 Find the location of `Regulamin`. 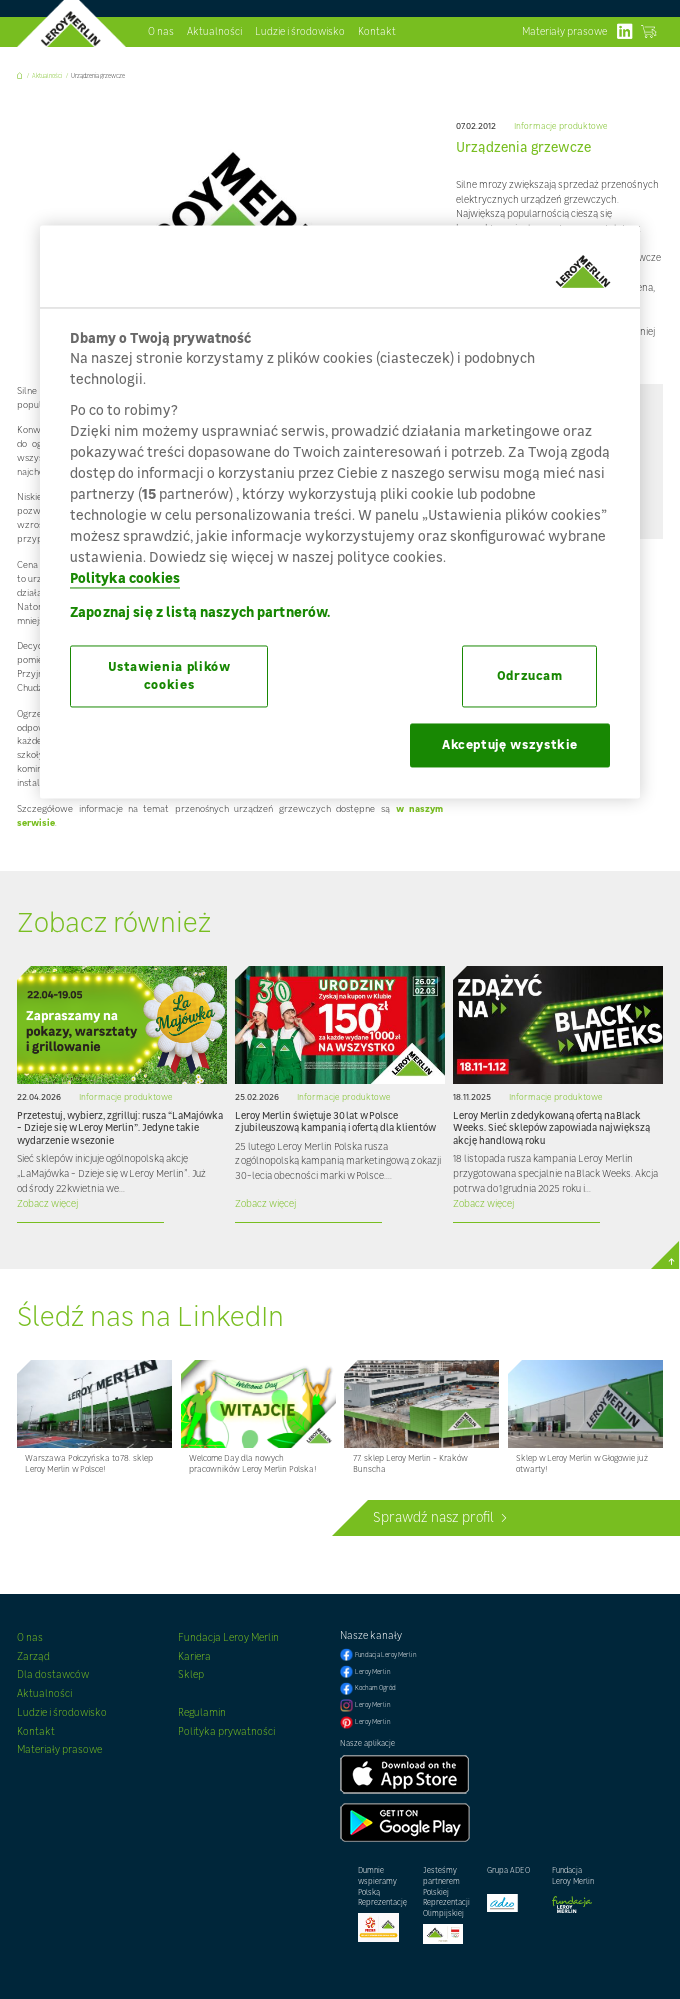

Regulamin is located at coordinates (202, 1712).